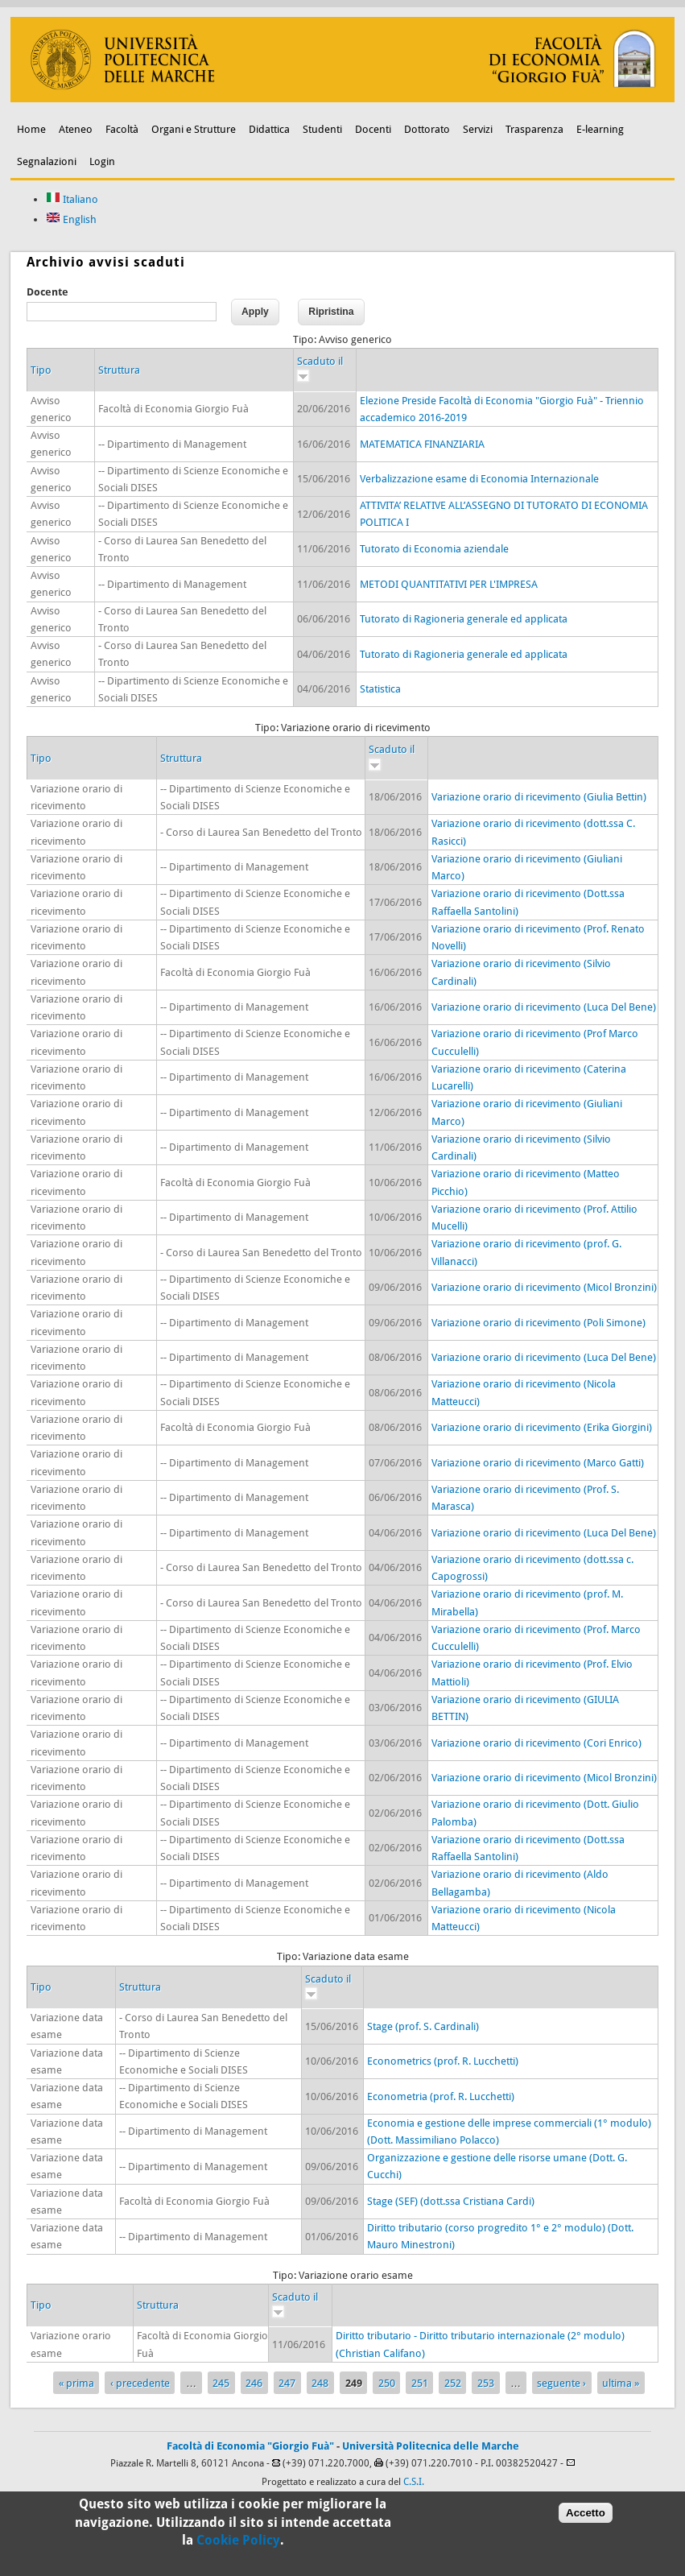  I want to click on Servizi, so click(478, 129).